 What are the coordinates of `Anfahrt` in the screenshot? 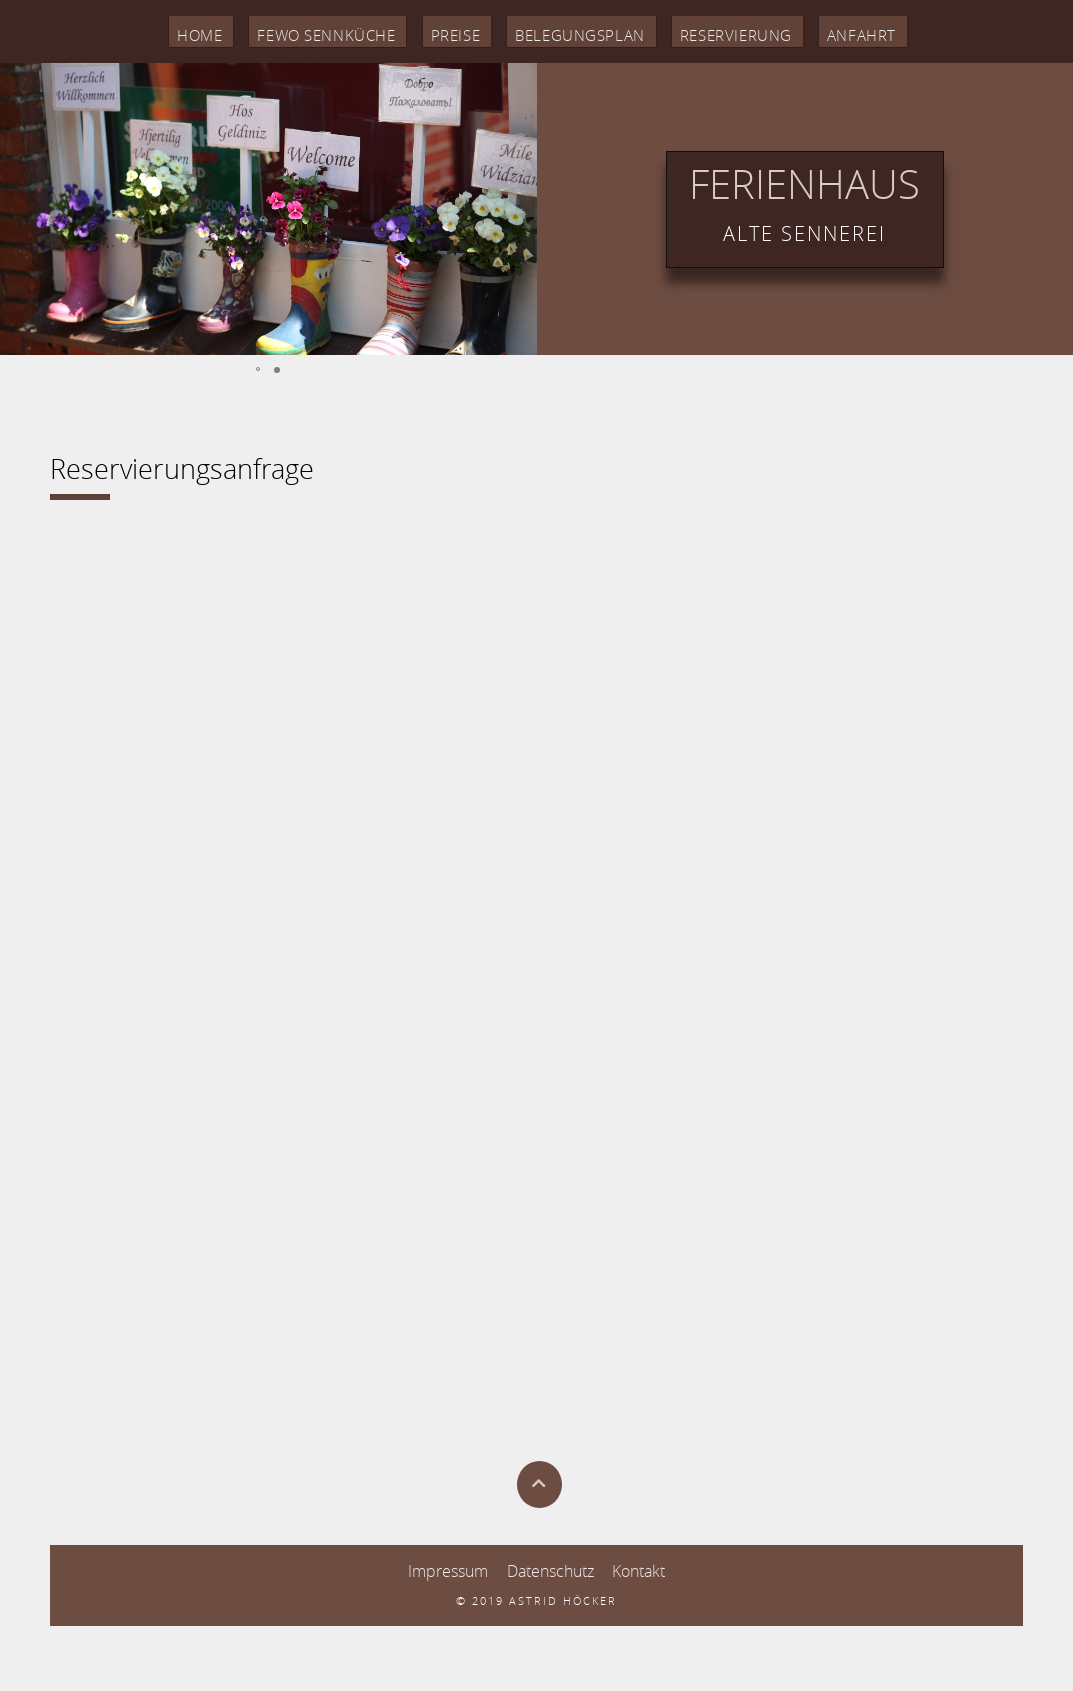 It's located at (892, 32).